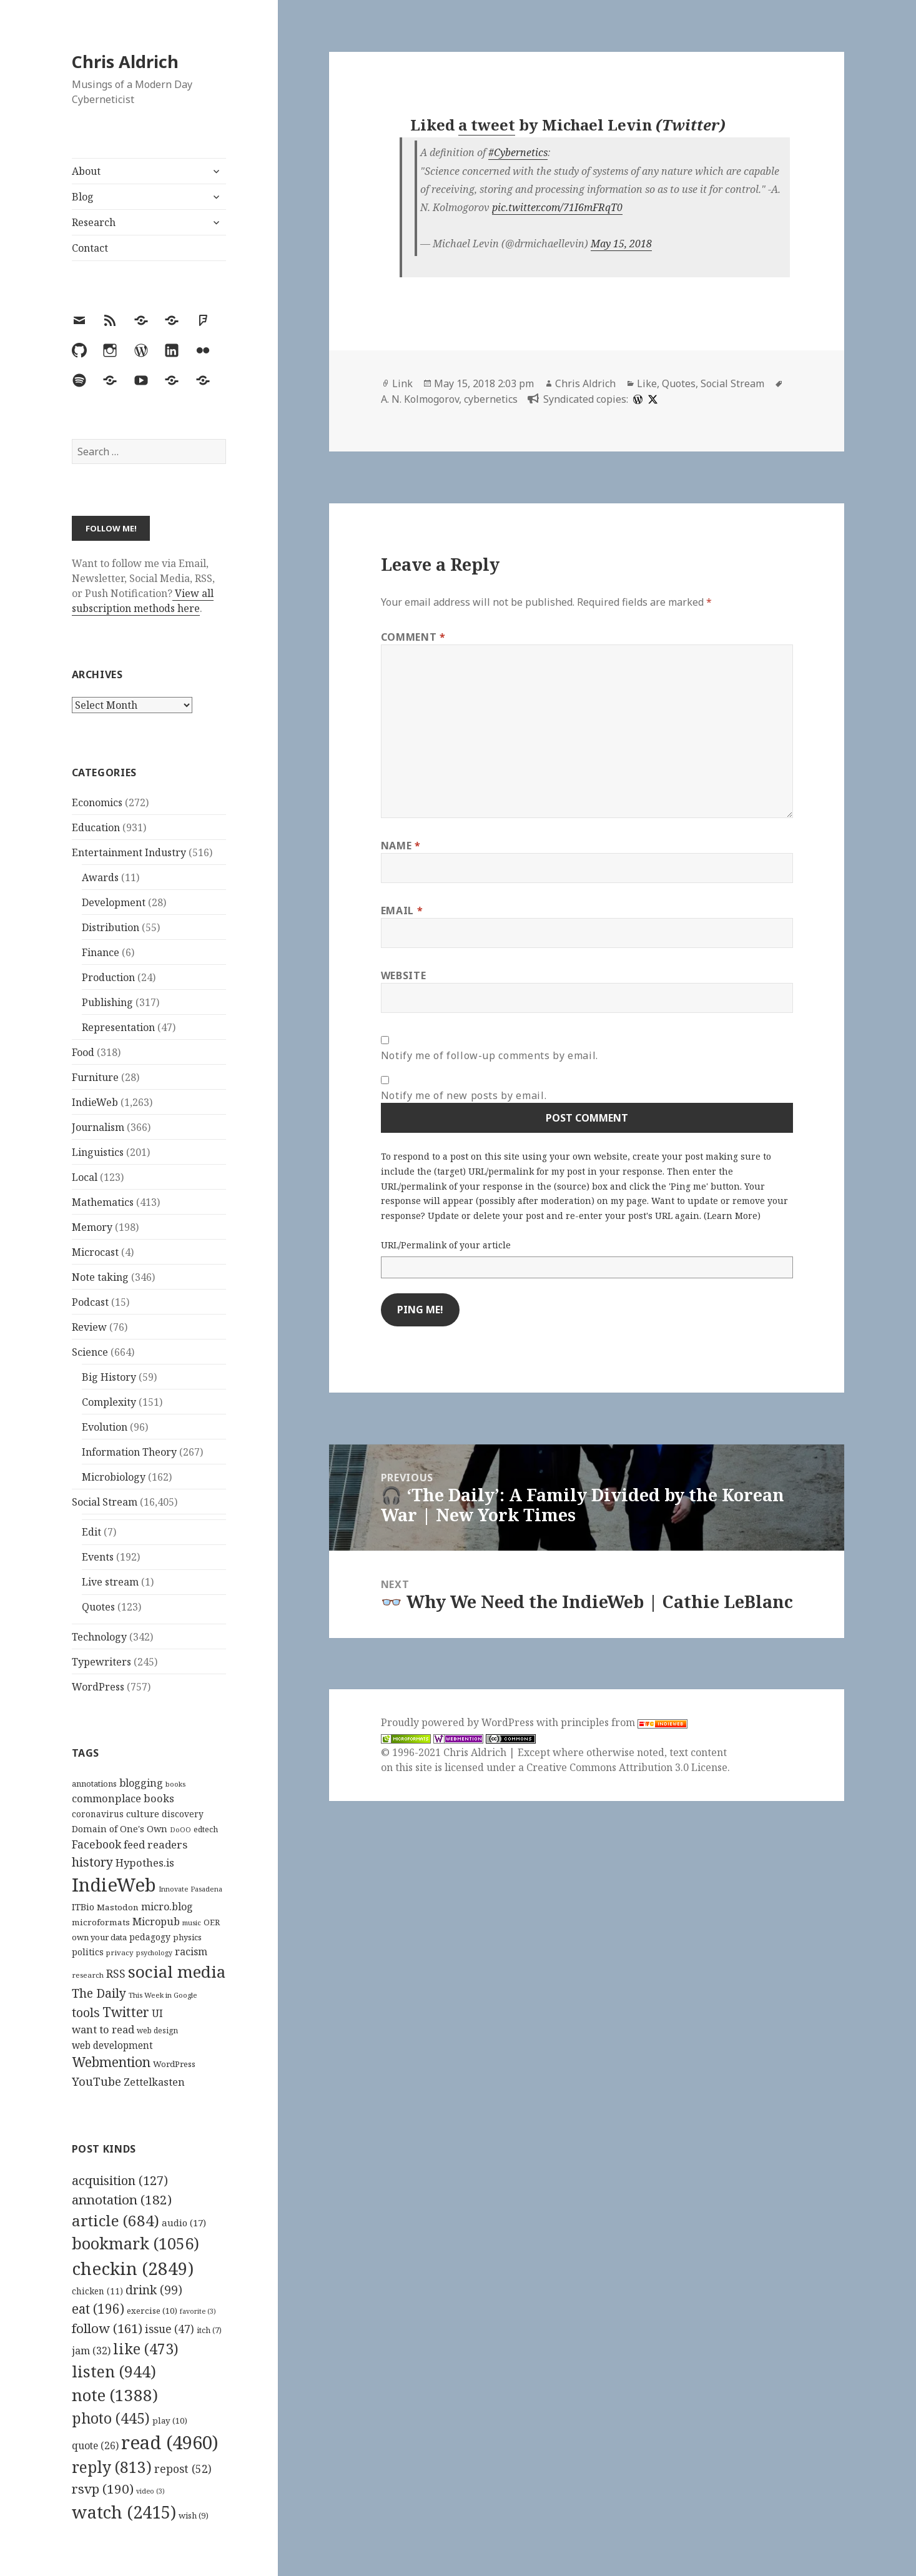  What do you see at coordinates (150, 2491) in the screenshot?
I see `video [video (3 items)]` at bounding box center [150, 2491].